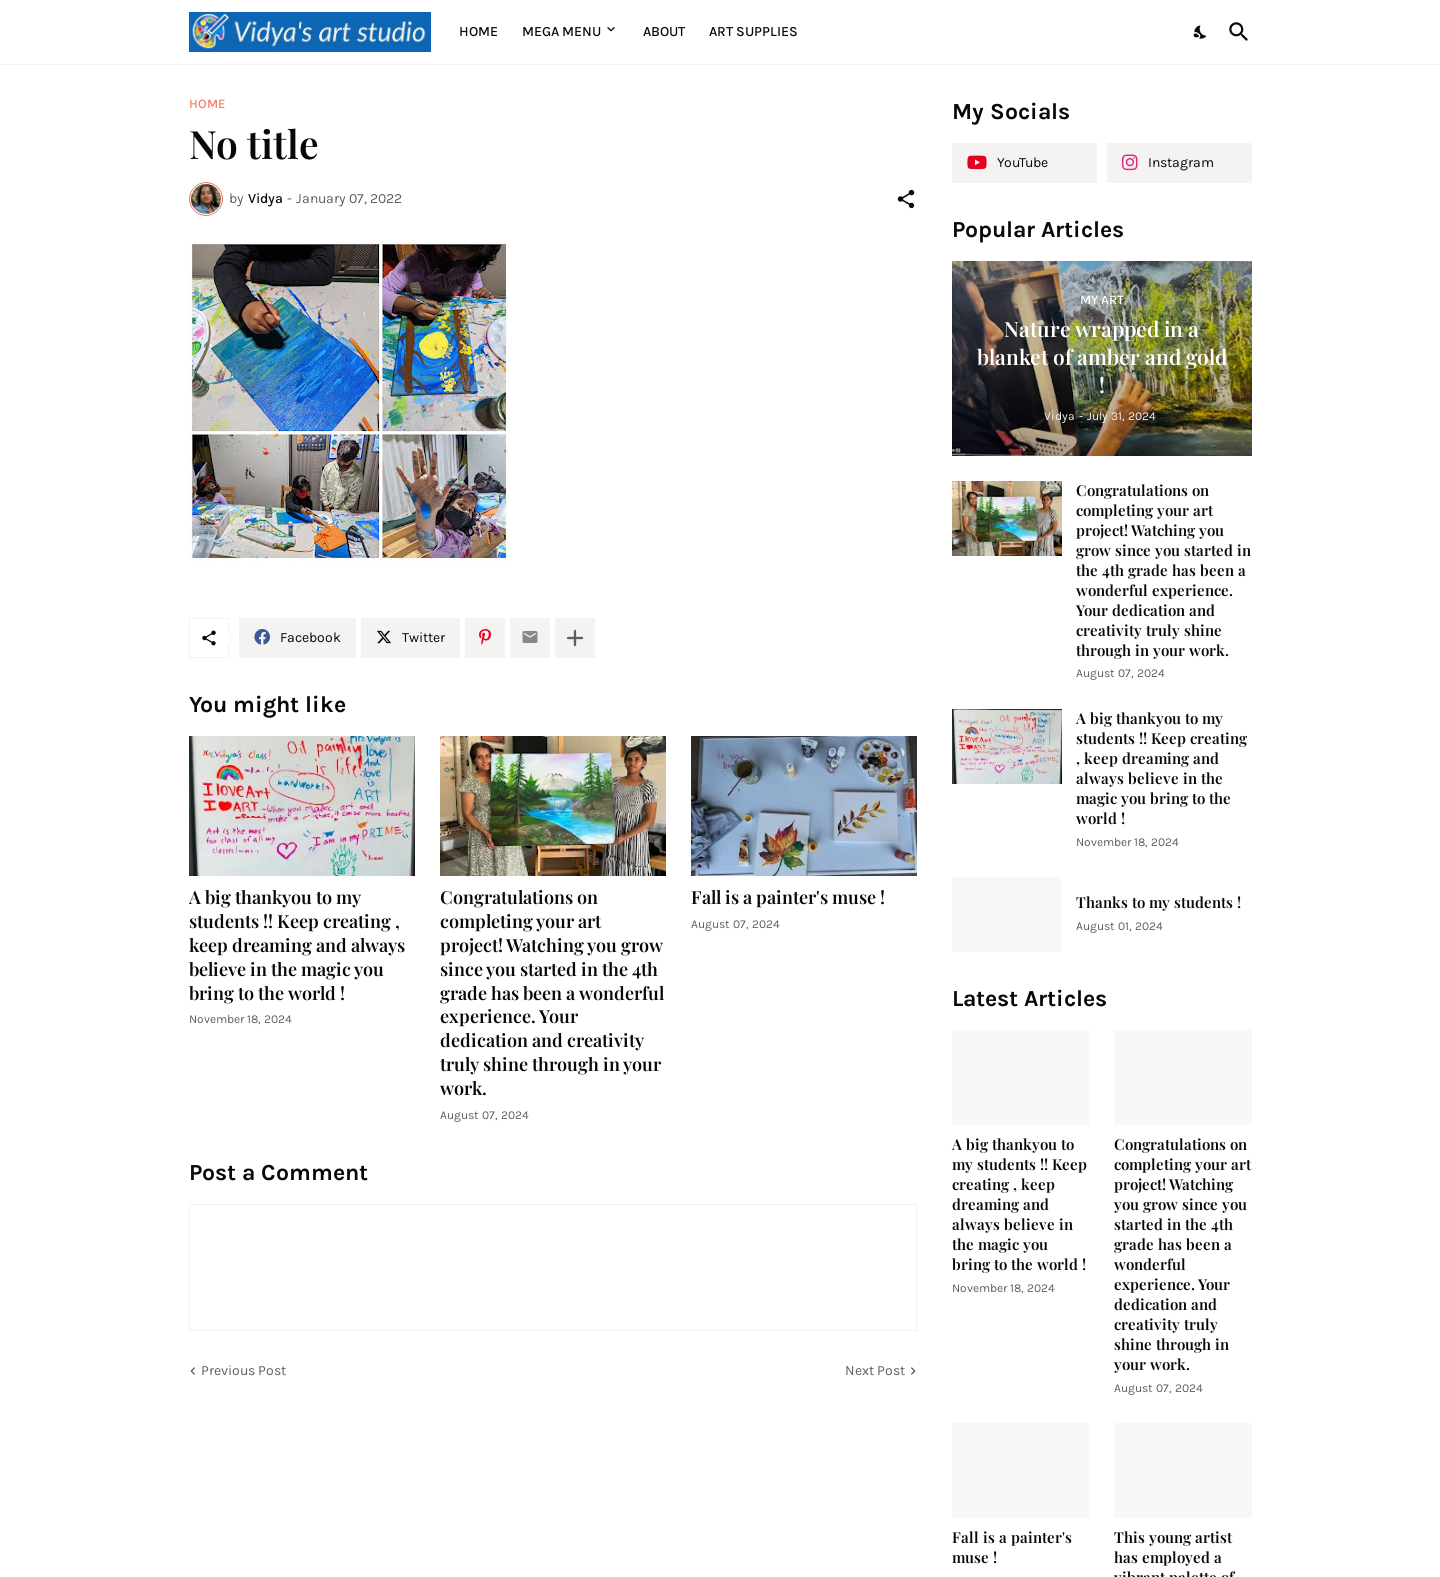  What do you see at coordinates (664, 31) in the screenshot?
I see `About` at bounding box center [664, 31].